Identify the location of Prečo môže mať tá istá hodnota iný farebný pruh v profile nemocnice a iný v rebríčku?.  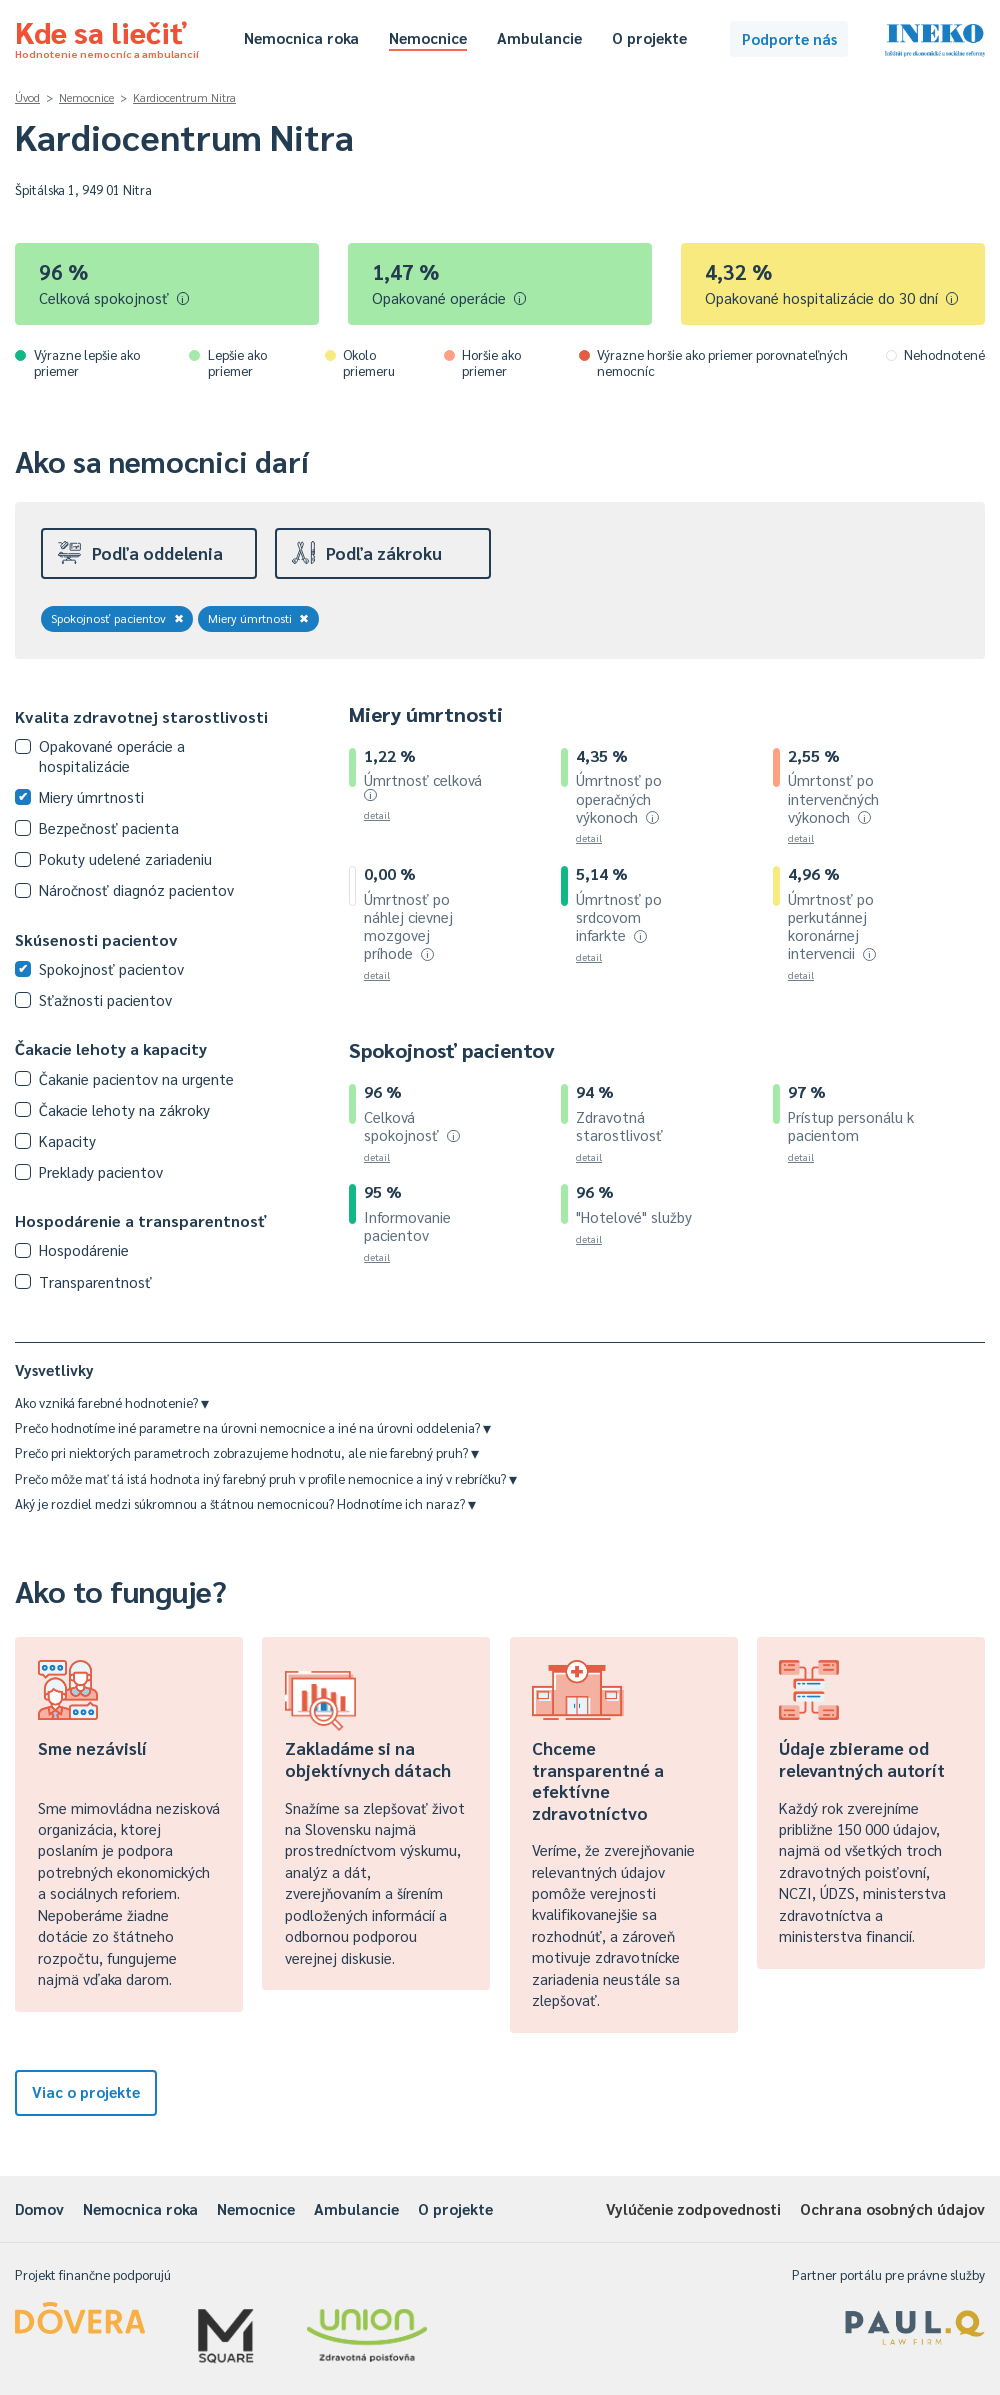
(266, 1478).